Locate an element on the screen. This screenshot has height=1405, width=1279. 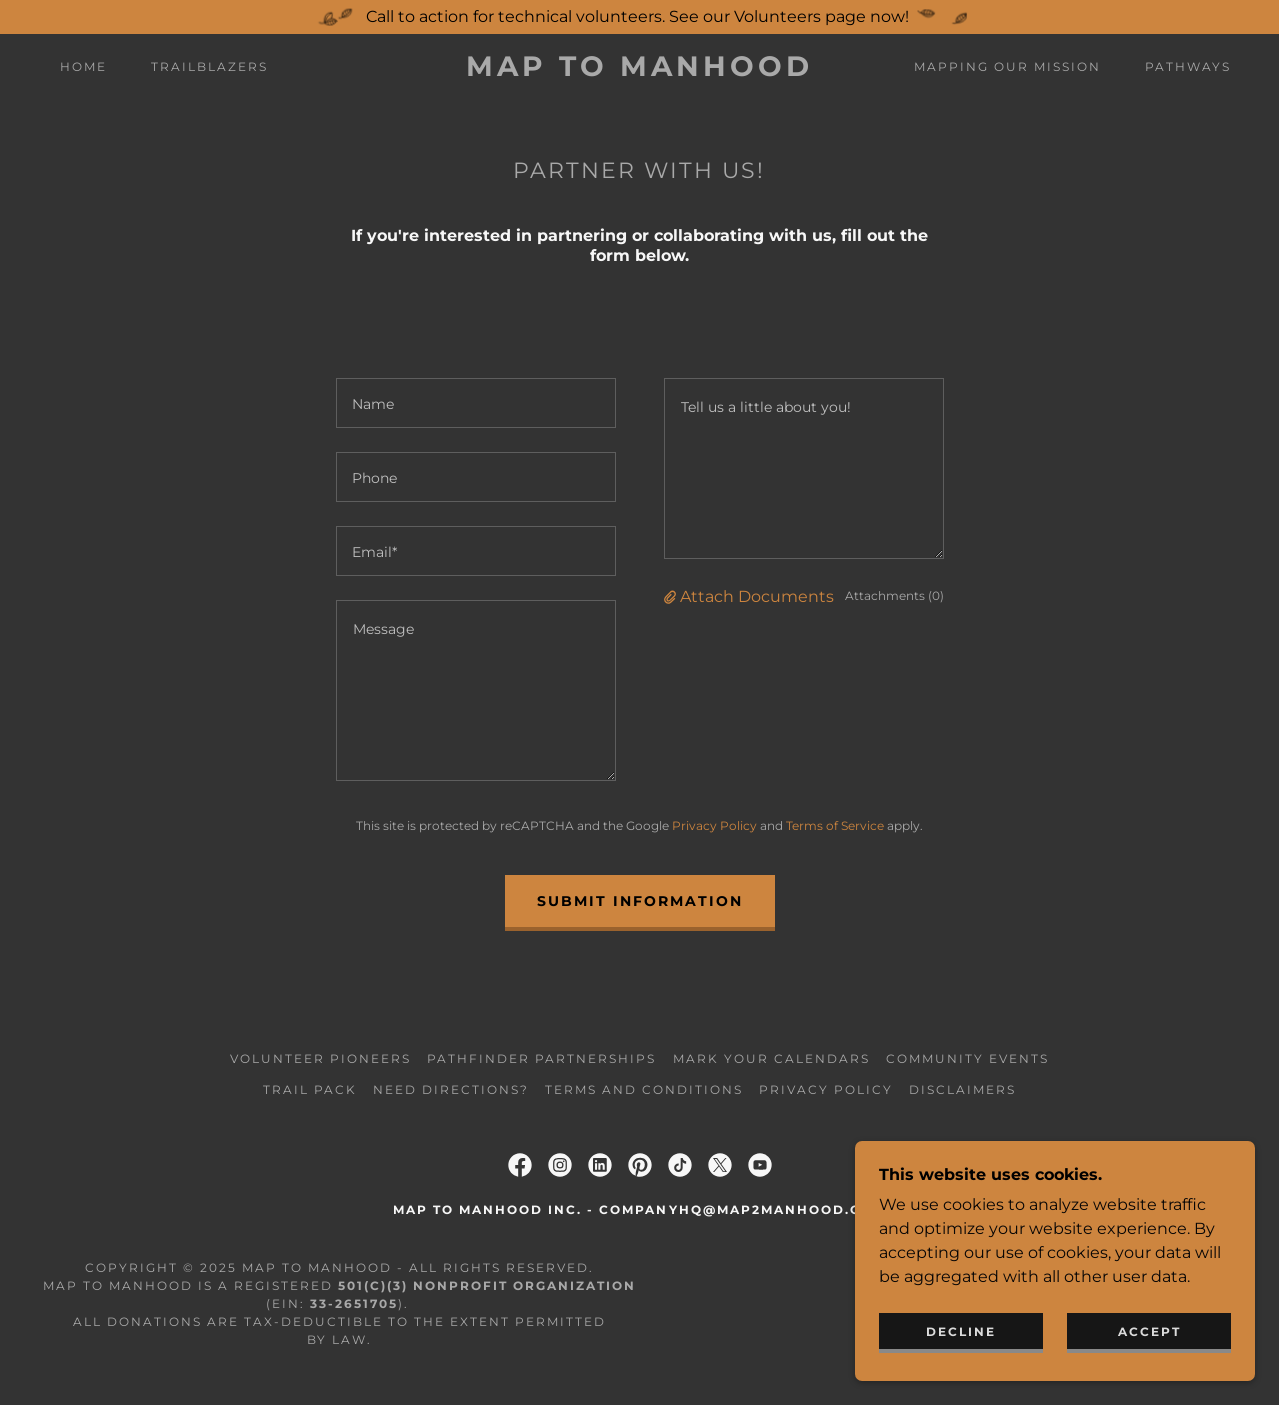
[Call to action for technical volunteers. See our Volunteers page now!] is located at coordinates (639, 17).